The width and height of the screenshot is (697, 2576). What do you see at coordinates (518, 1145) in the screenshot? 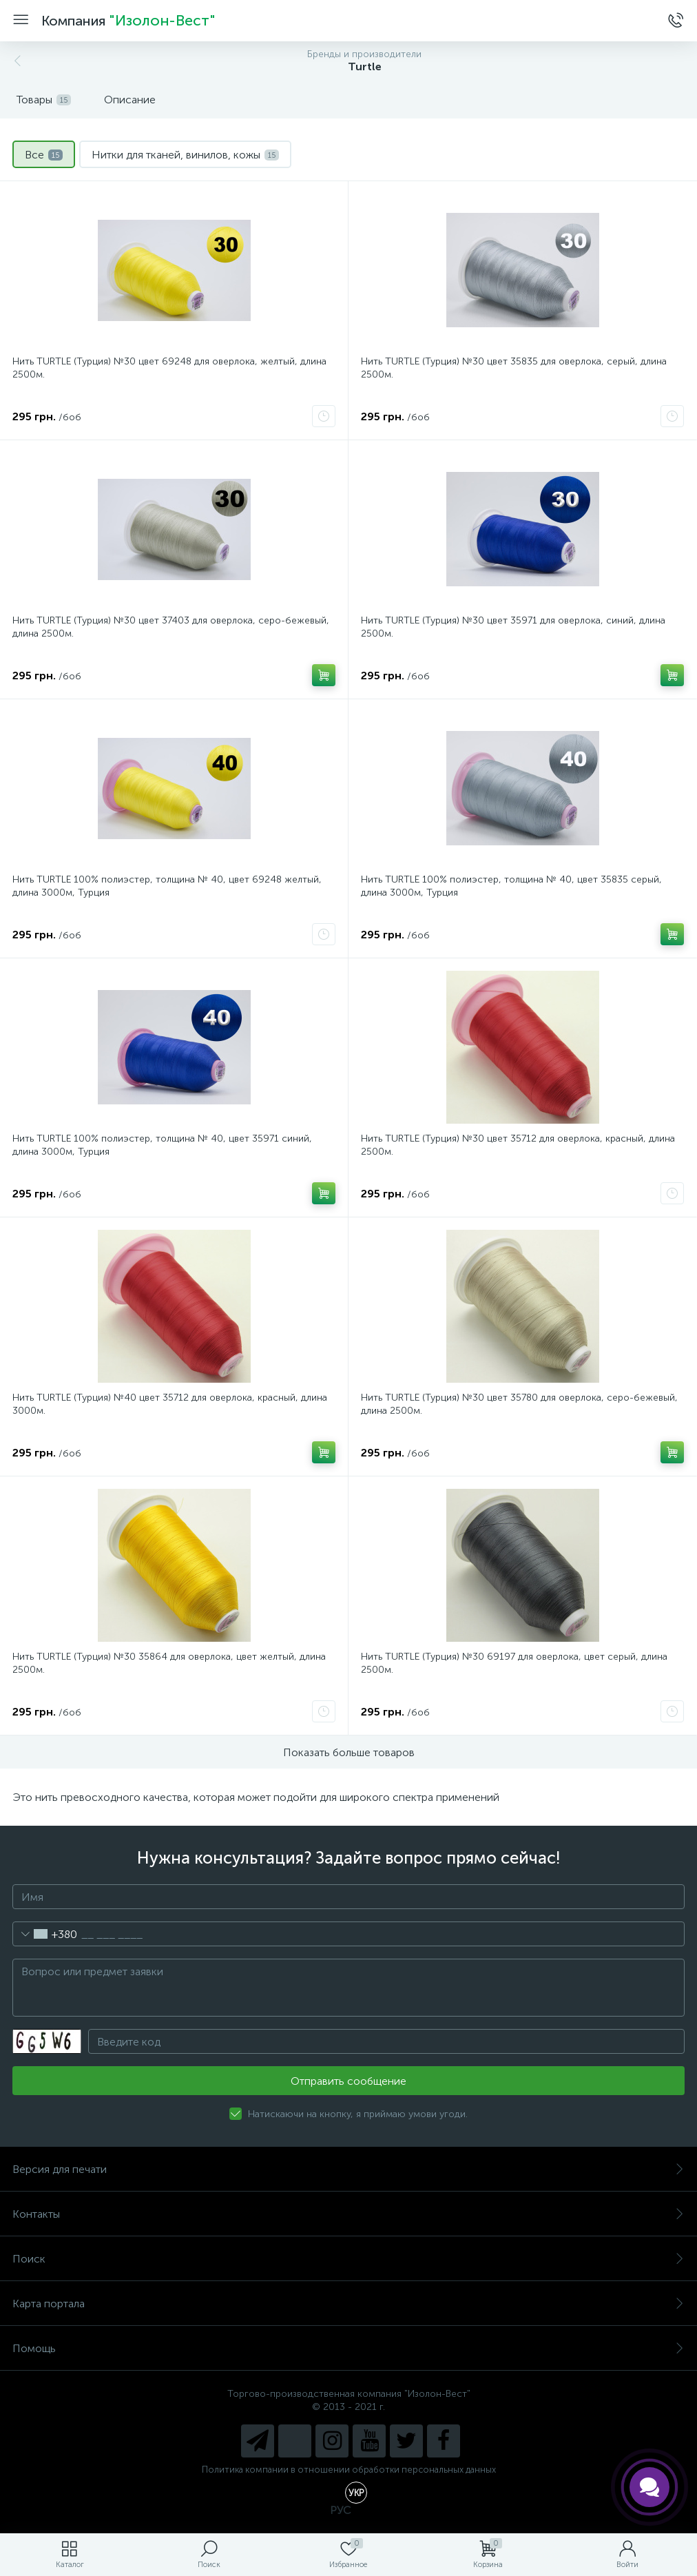
I see `Нить TURTLE (Турция) №30 цвет 35712 для оверлока, красный, длина 2500м.` at bounding box center [518, 1145].